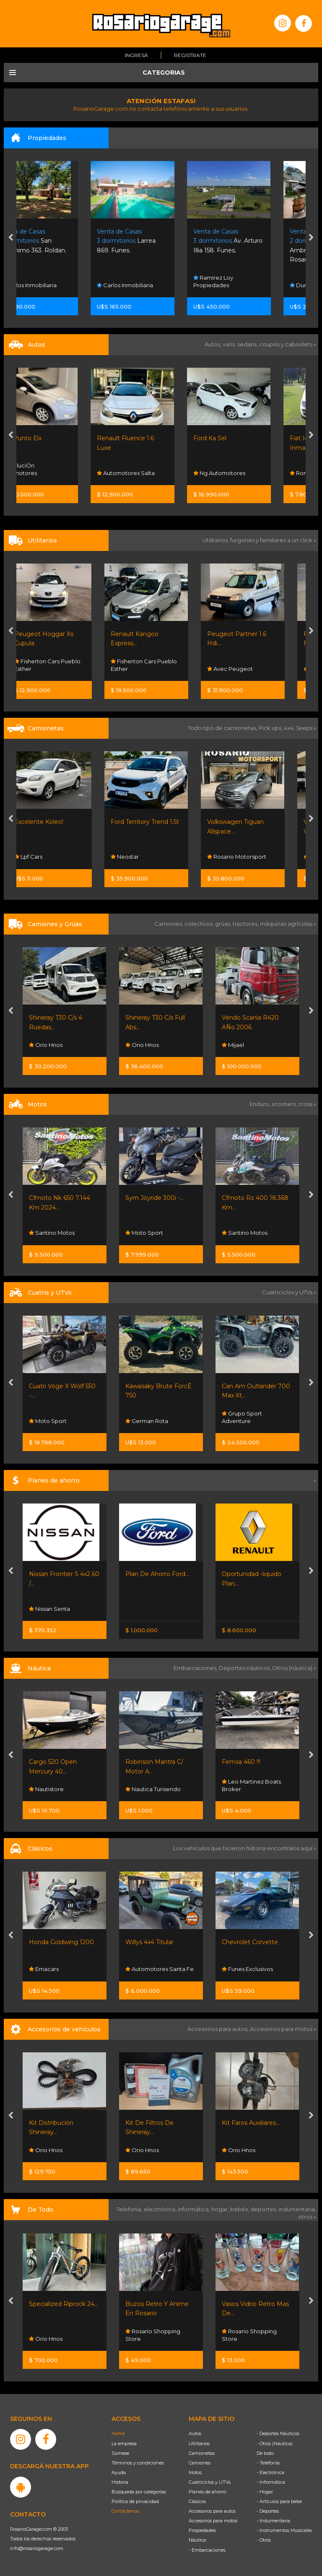  Describe the element at coordinates (273, 2521) in the screenshot. I see `- Indumentaria` at that location.